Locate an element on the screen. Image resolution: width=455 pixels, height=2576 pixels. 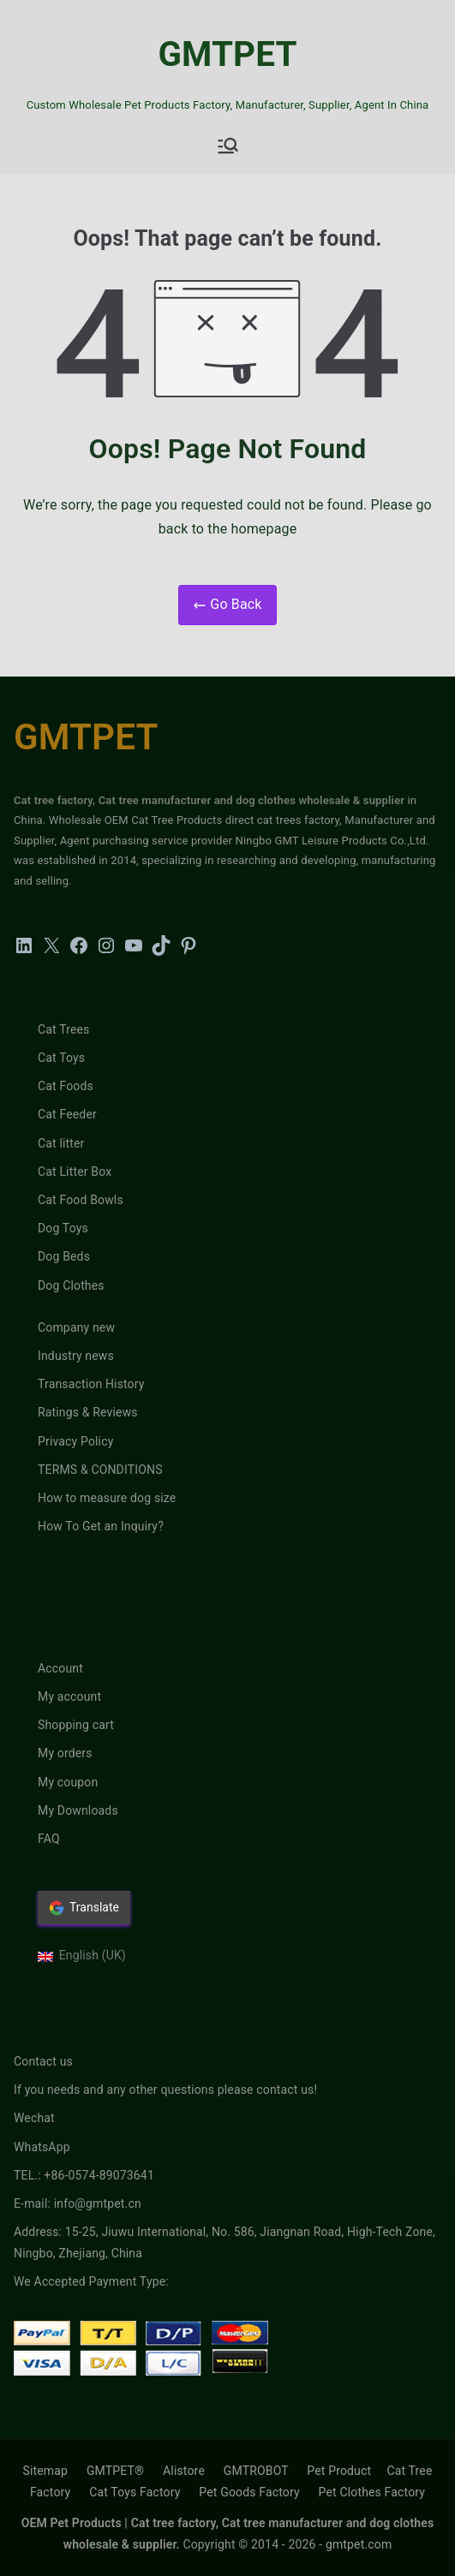
Account is located at coordinates (60, 1668).